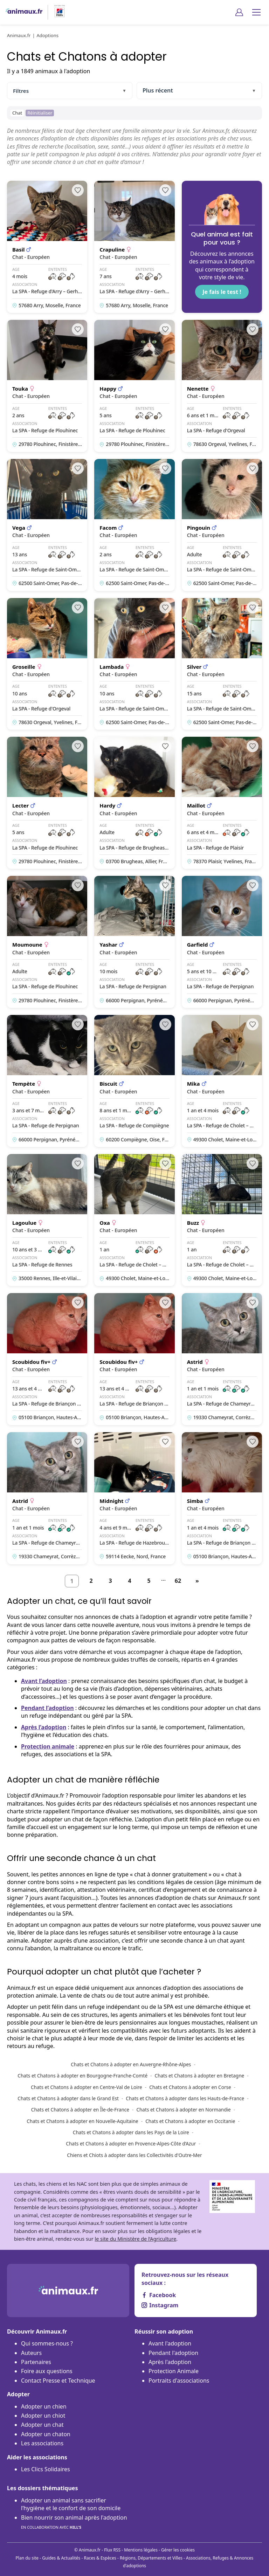 Image resolution: width=269 pixels, height=2576 pixels. Describe the element at coordinates (36, 2362) in the screenshot. I see `Partenaires` at that location.